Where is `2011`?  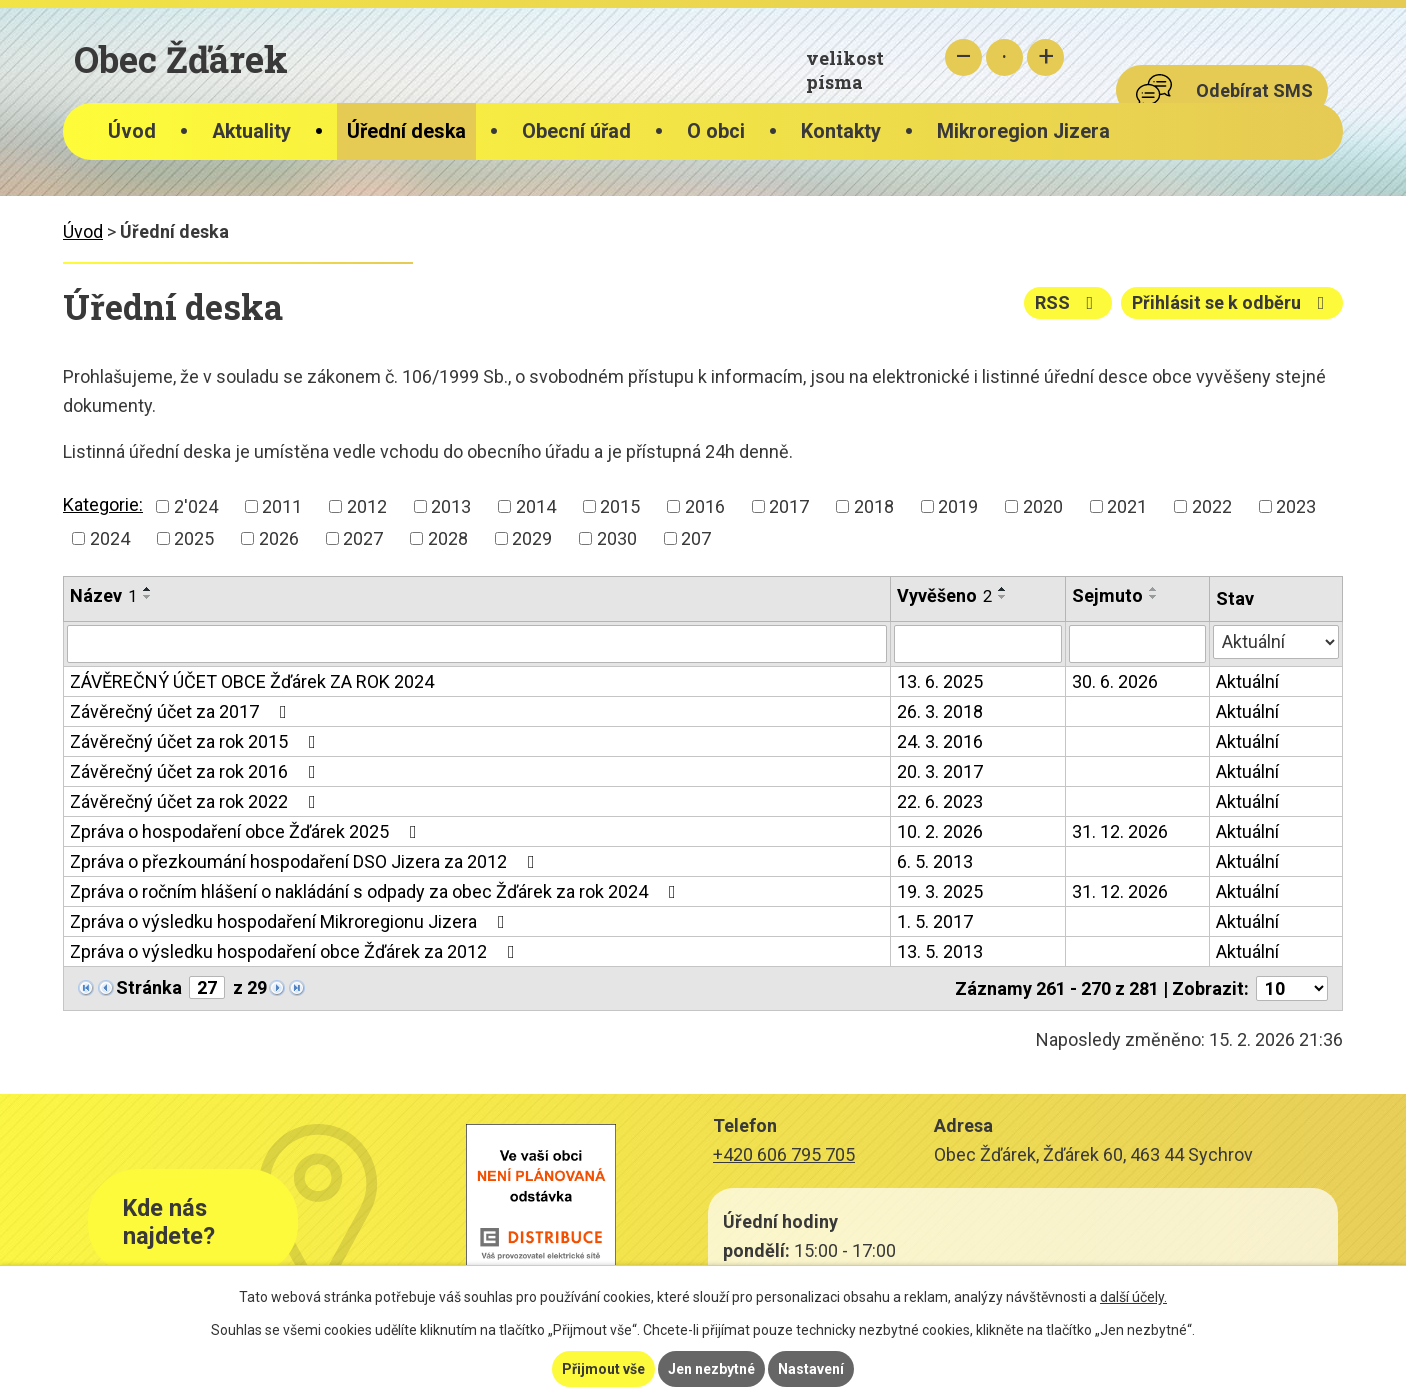
2011 is located at coordinates (282, 506).